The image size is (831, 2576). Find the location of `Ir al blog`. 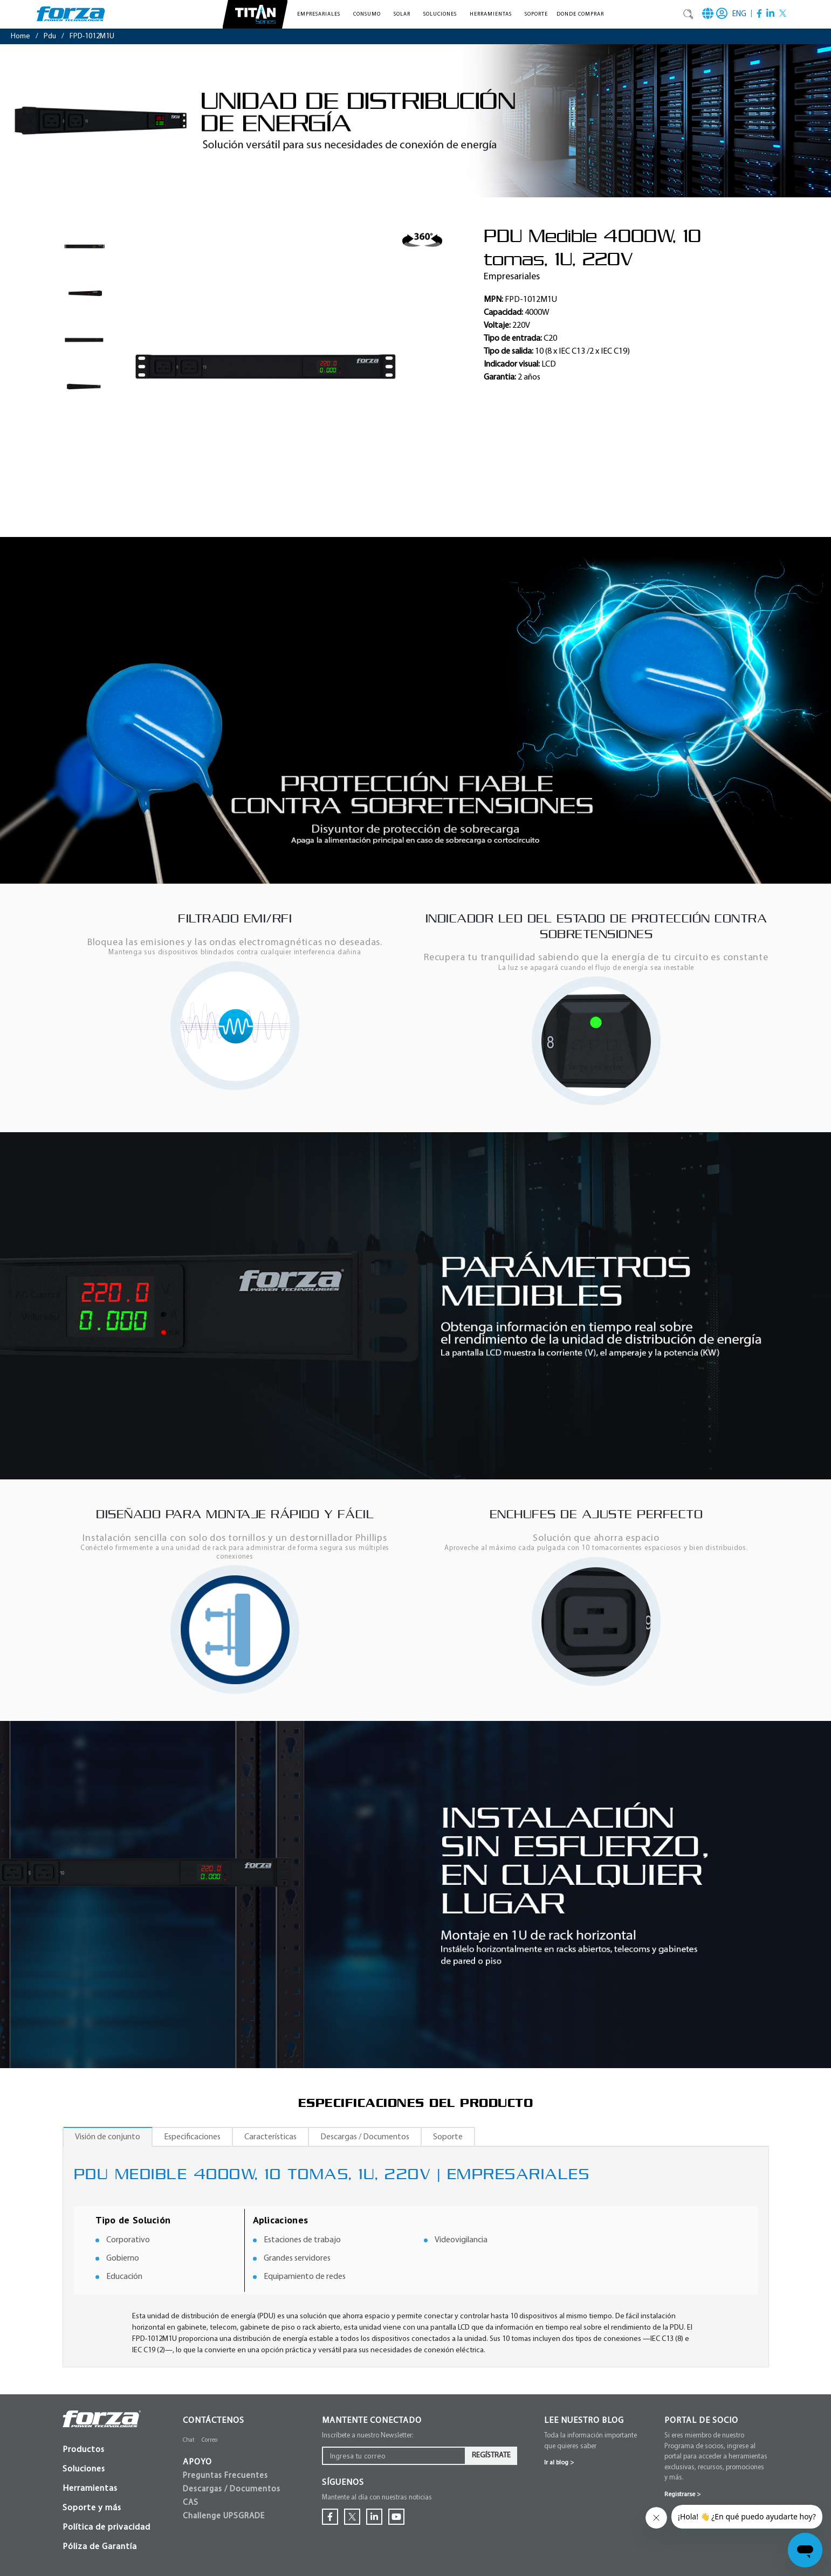

Ir al blog is located at coordinates (559, 2463).